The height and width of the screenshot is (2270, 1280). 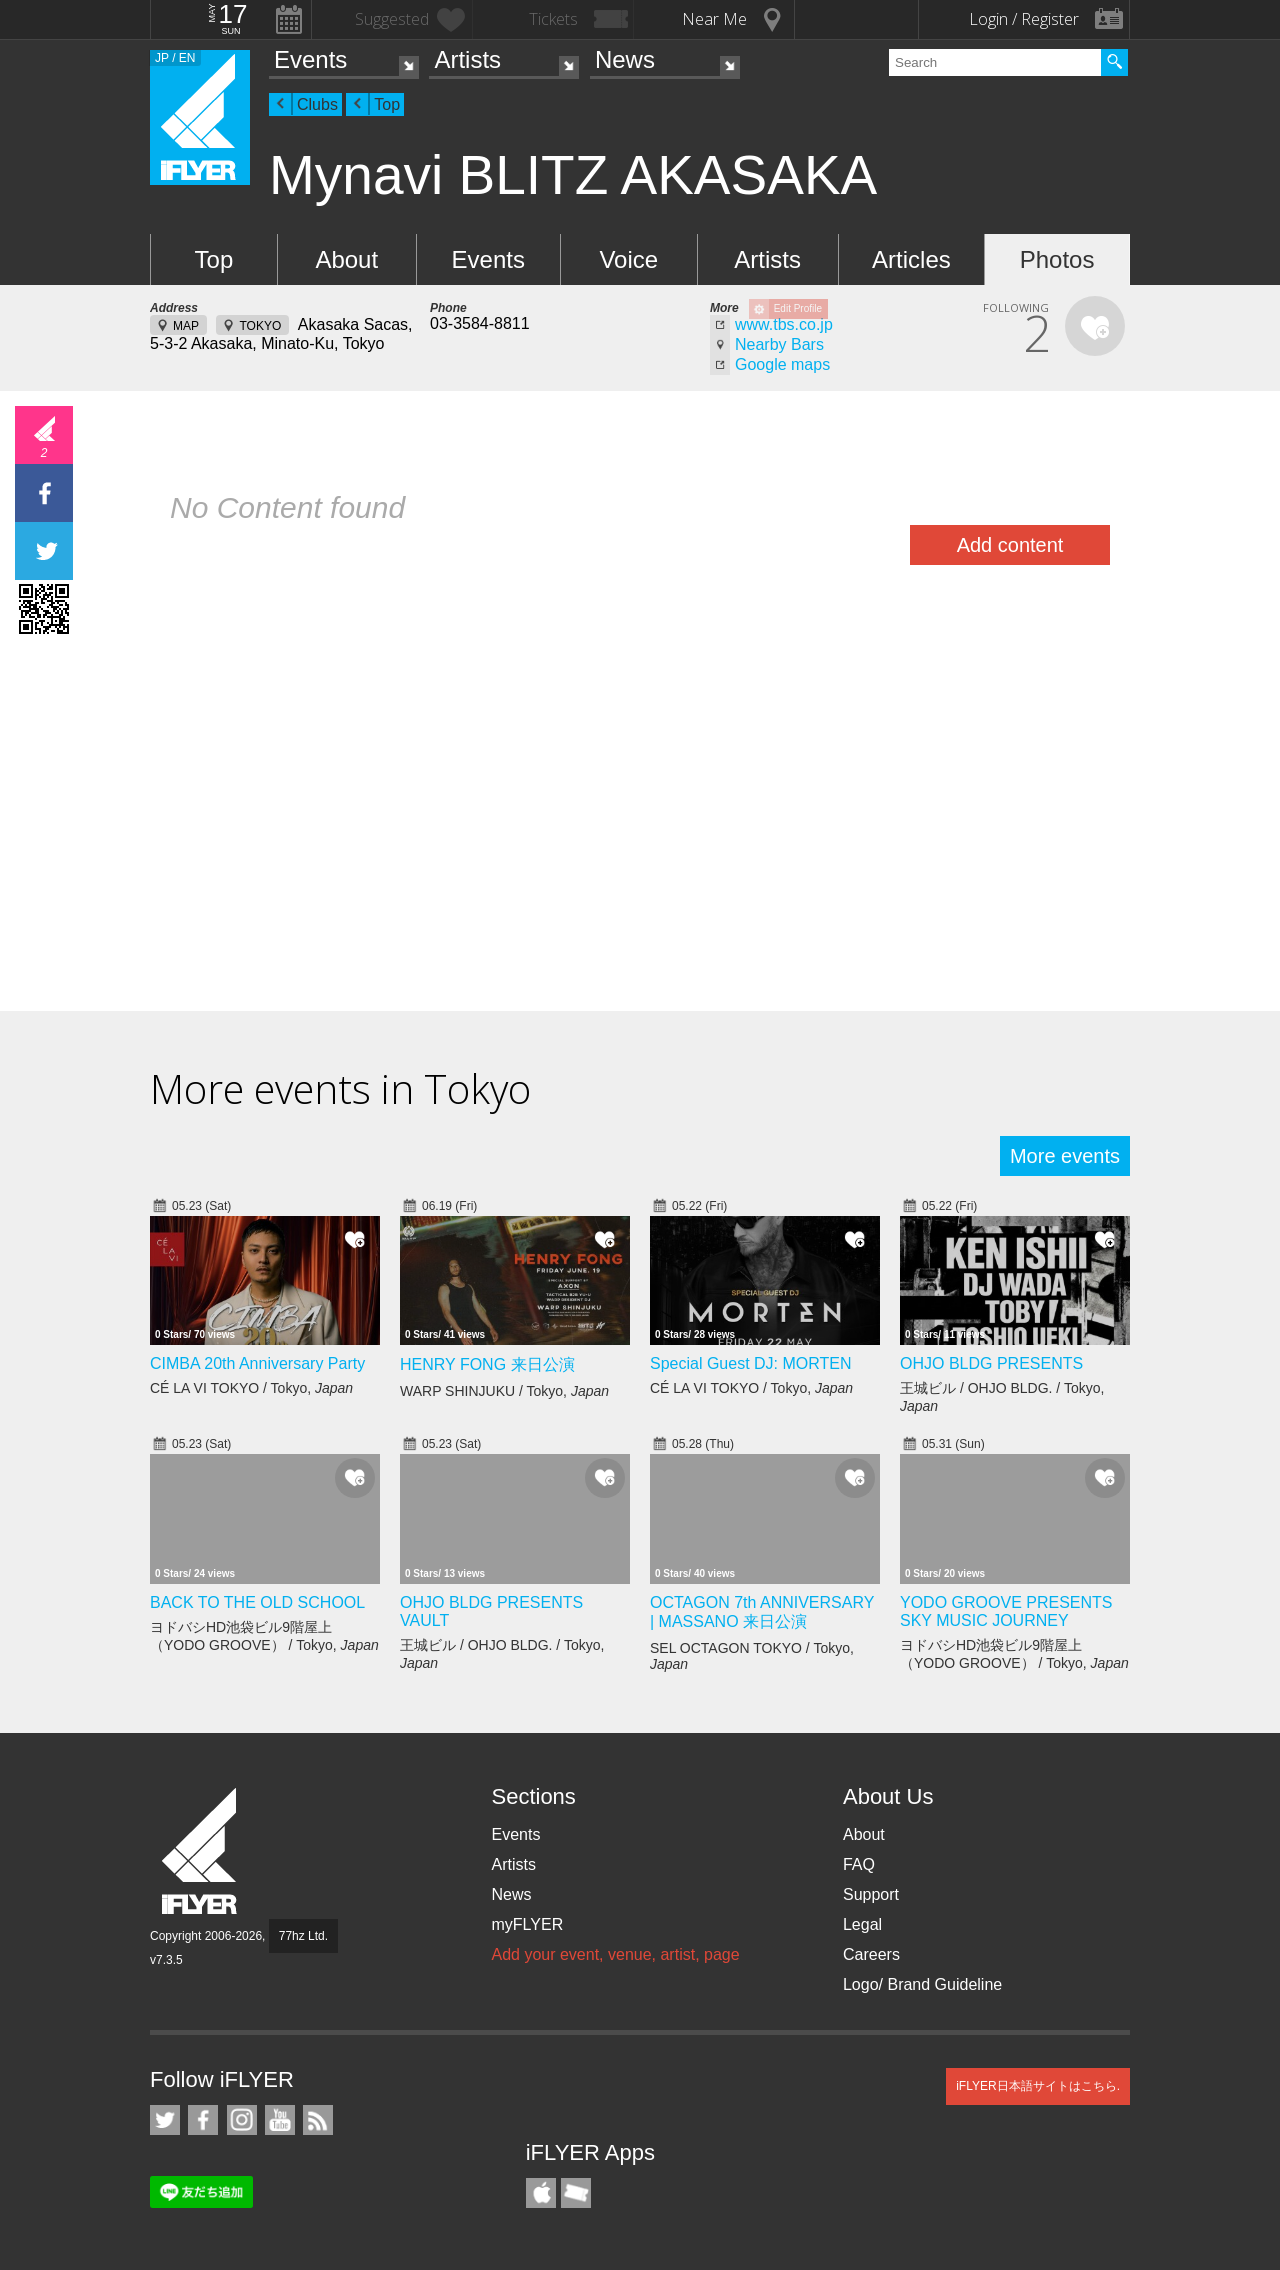 What do you see at coordinates (871, 1954) in the screenshot?
I see `Careers` at bounding box center [871, 1954].